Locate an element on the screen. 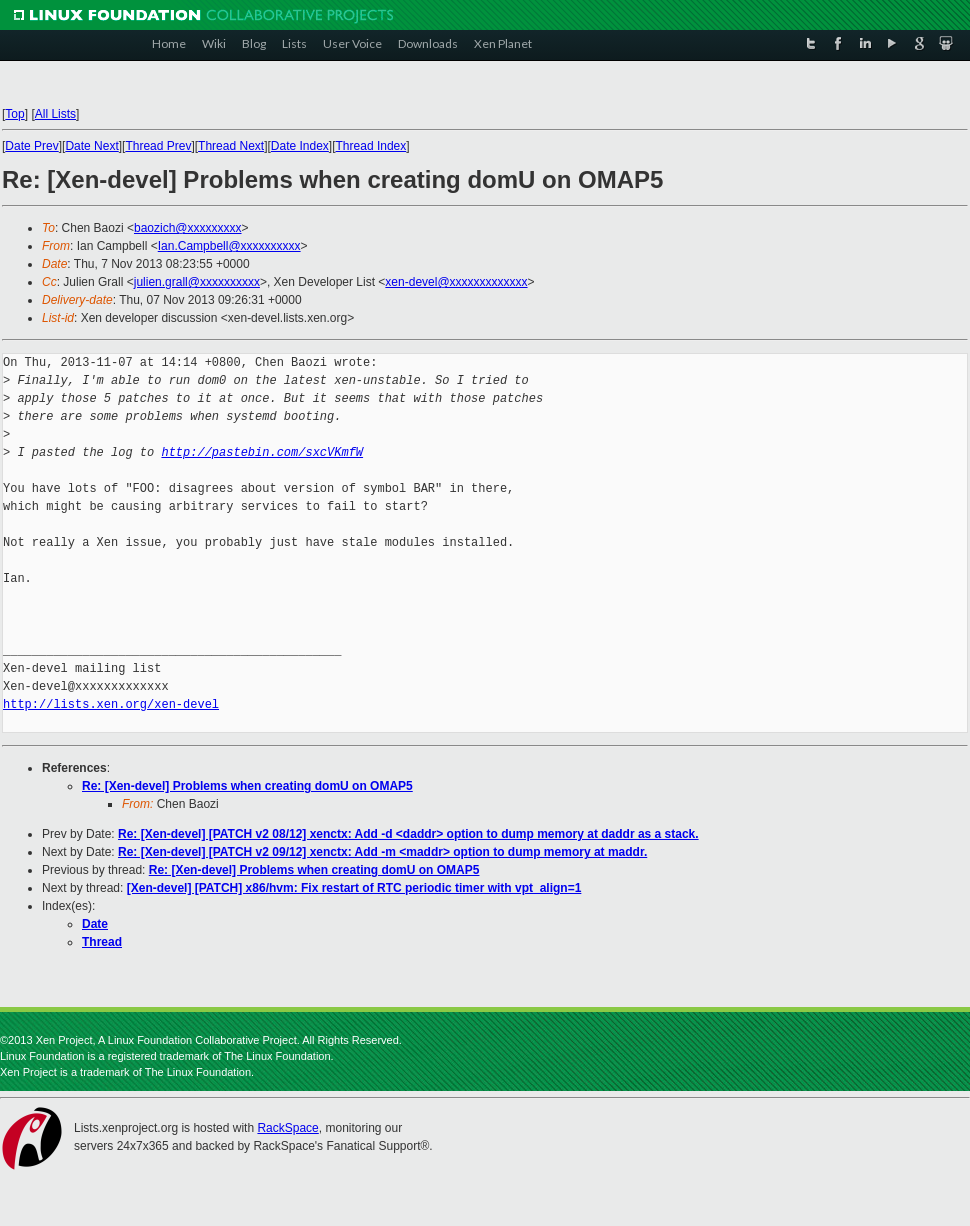  Re: [Xen-devel] [PATCH v2 08/12] xenctx: Add -d <daddr> option to dump memory at daddr as a stack. is located at coordinates (408, 834).